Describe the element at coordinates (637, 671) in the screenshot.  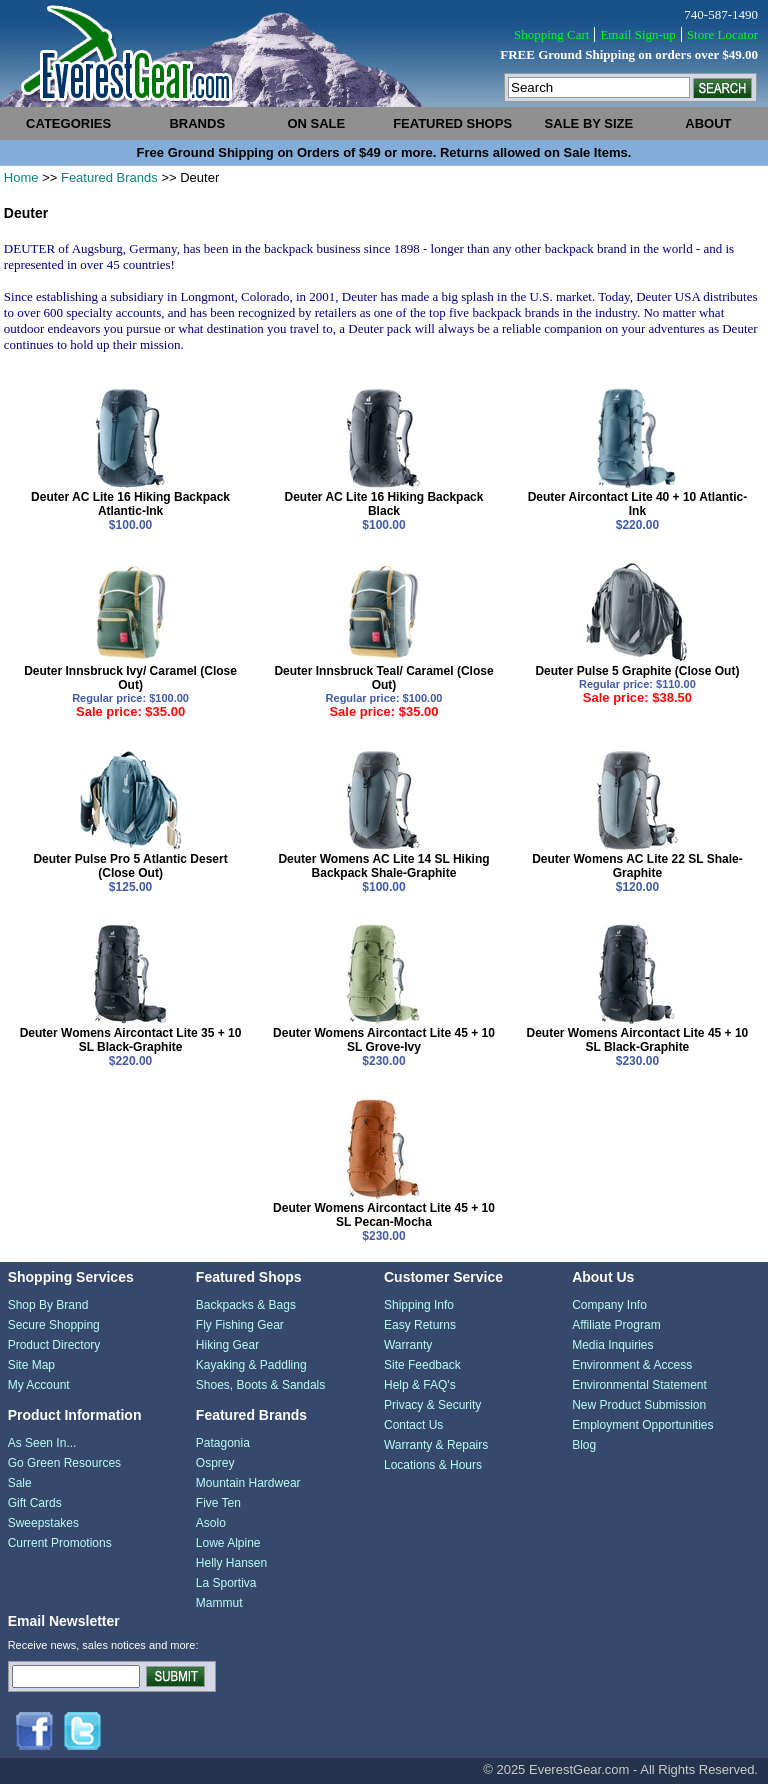
I see `Deuter Pulse 5 Graphite (Close Out)` at that location.